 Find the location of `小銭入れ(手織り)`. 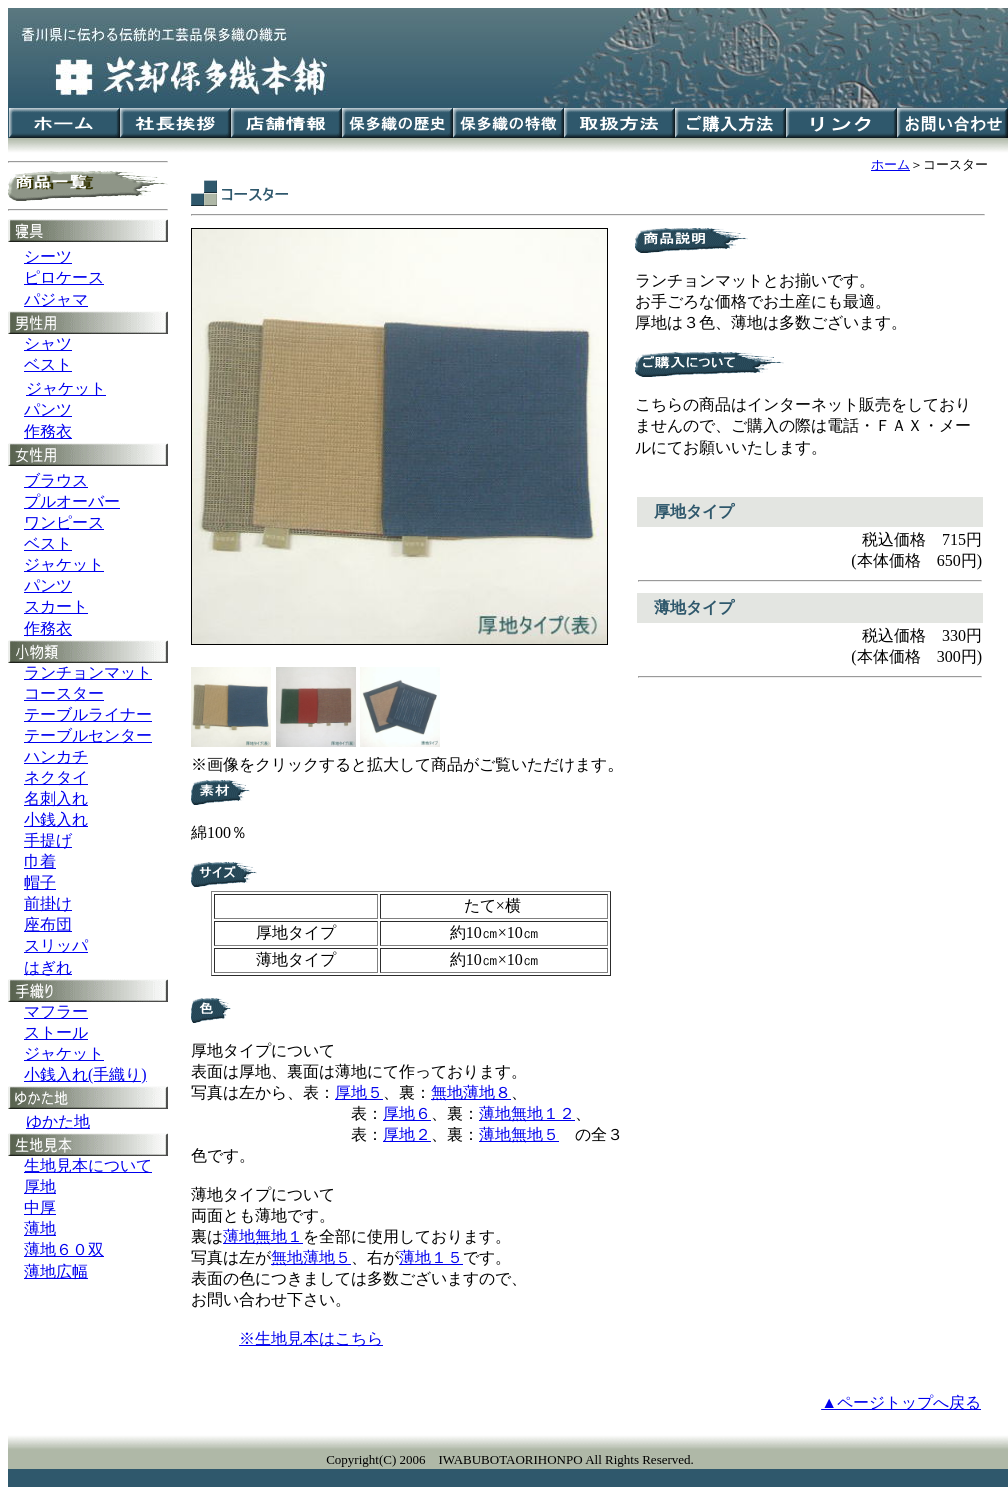

小銭入れ(手織り) is located at coordinates (85, 1074).